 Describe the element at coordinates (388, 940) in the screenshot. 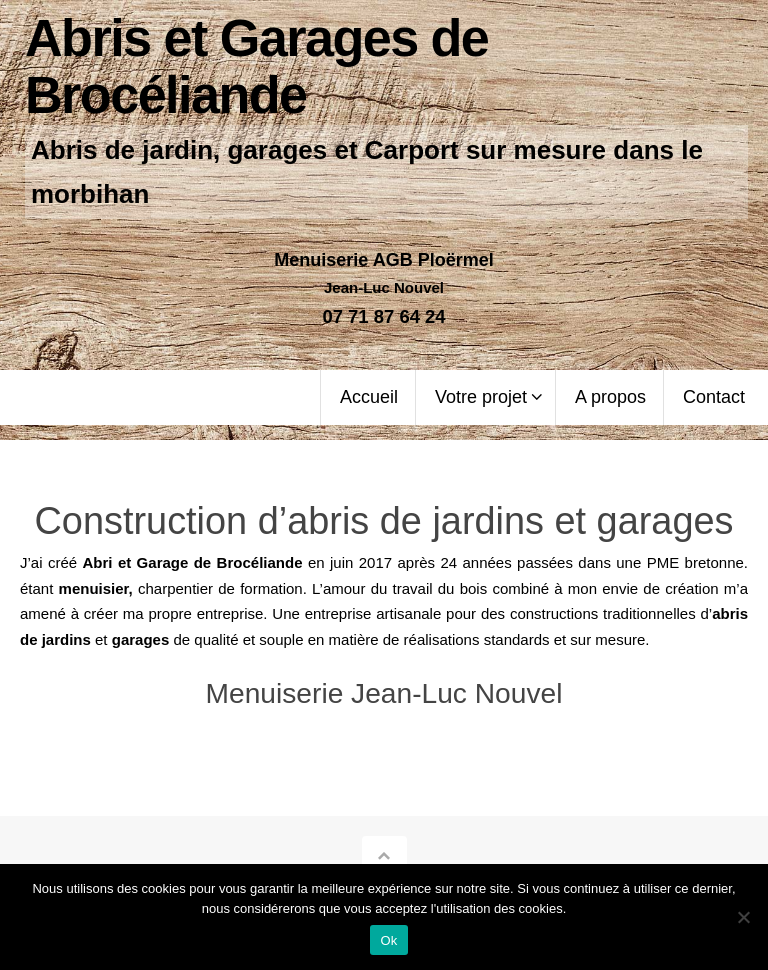

I see `Ok` at that location.